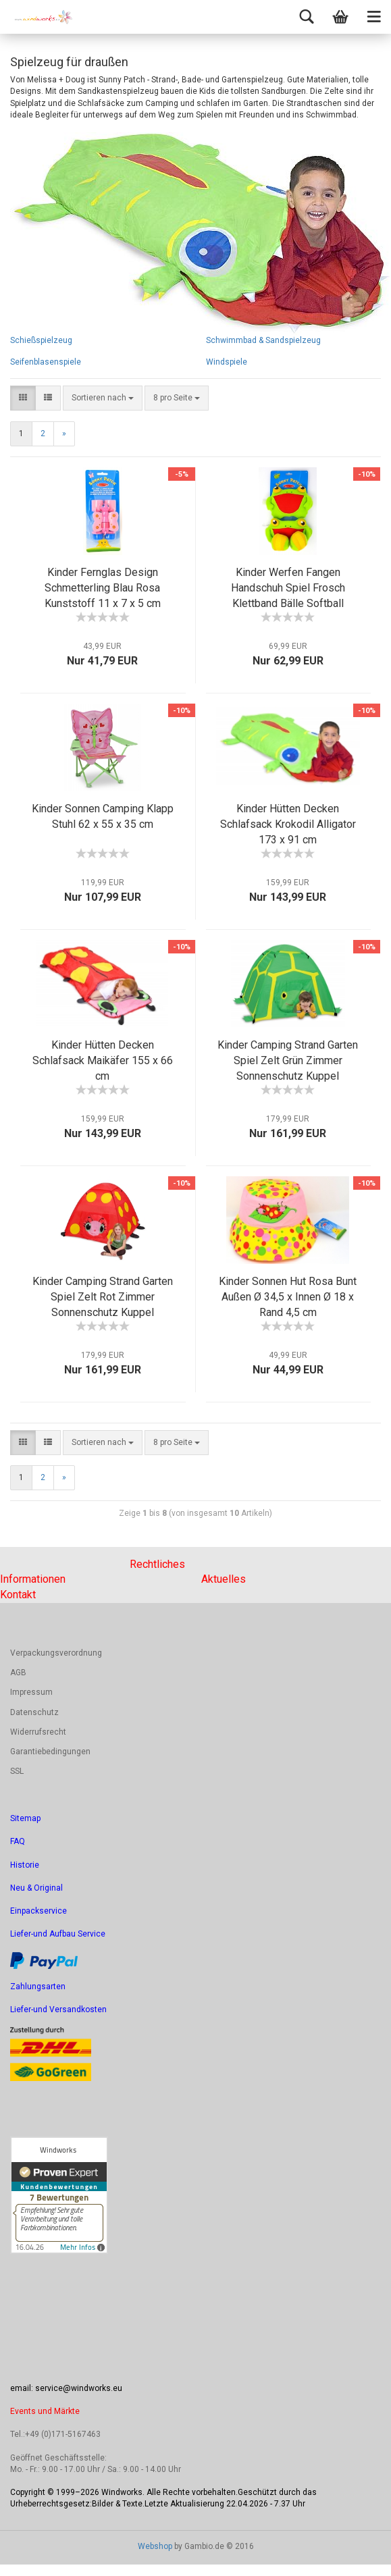 This screenshot has height=2576, width=391. Describe the element at coordinates (288, 588) in the screenshot. I see `Kinder Werfen Fangen Handschuh Spiel Frosch Klettband Bälle Softball` at that location.